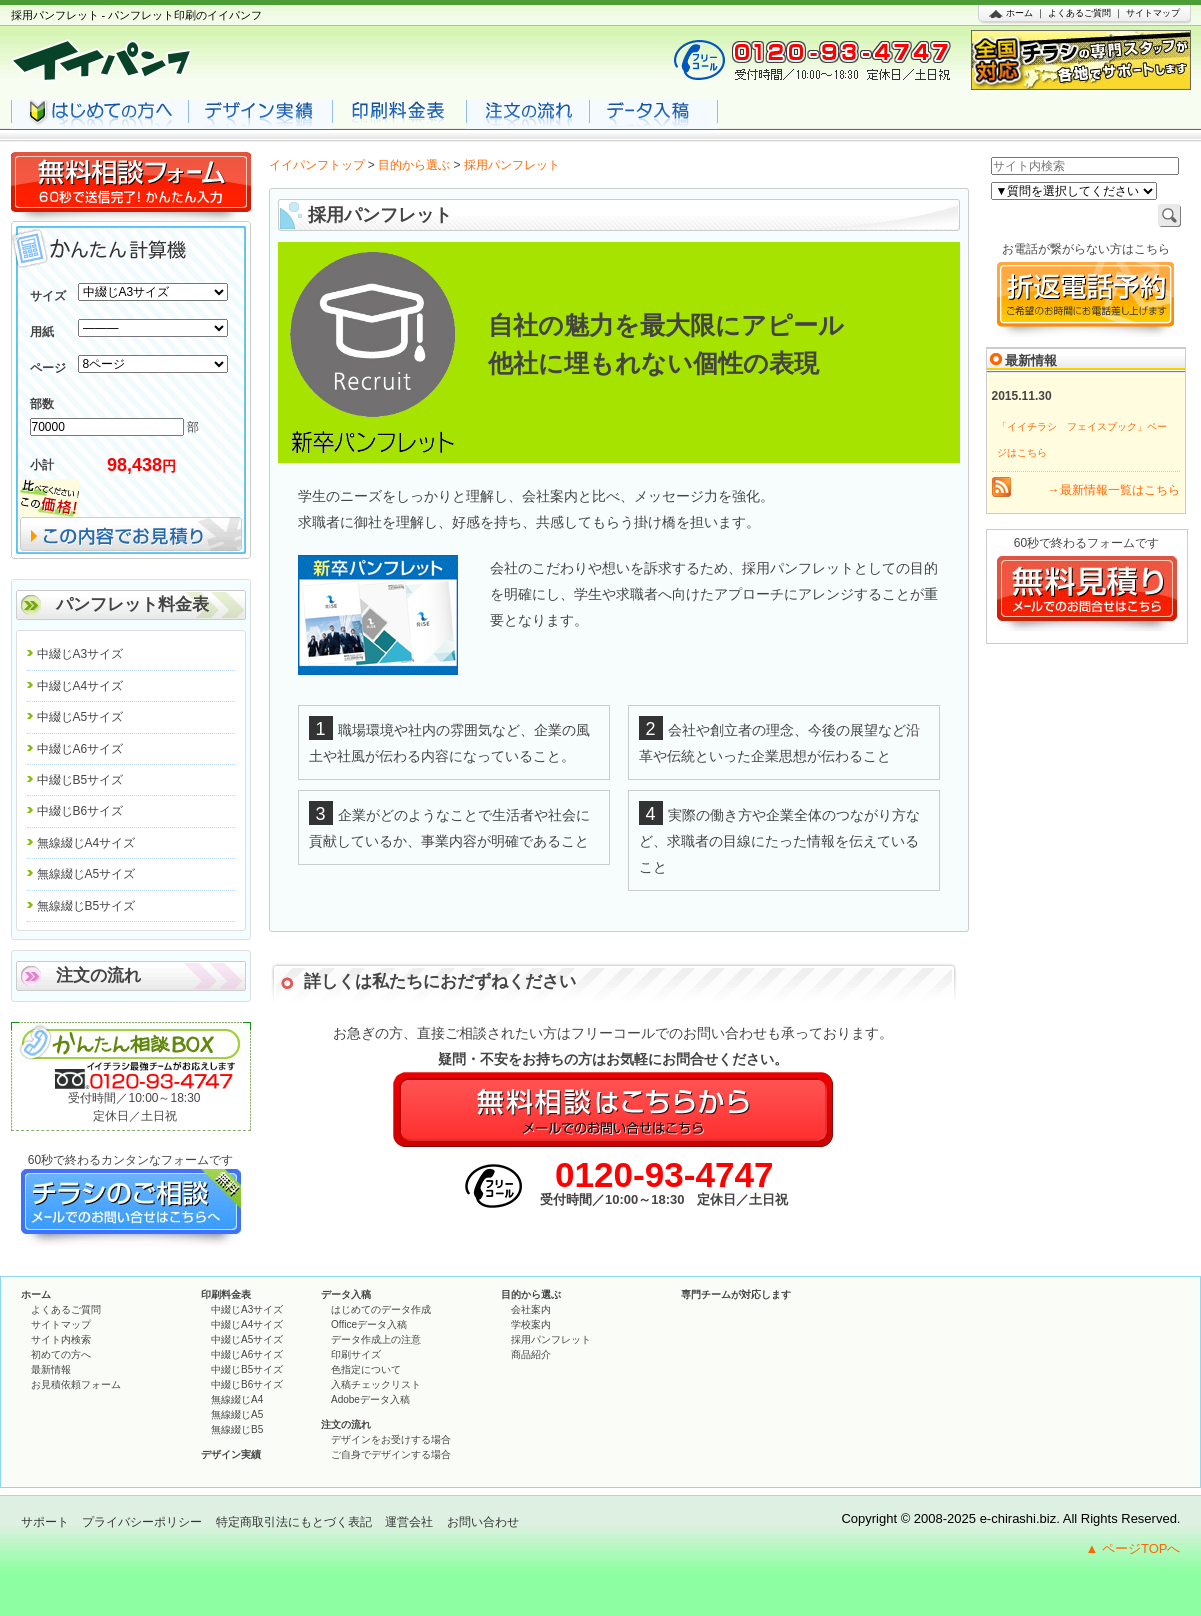  I want to click on サイト内検索, so click(61, 1339).